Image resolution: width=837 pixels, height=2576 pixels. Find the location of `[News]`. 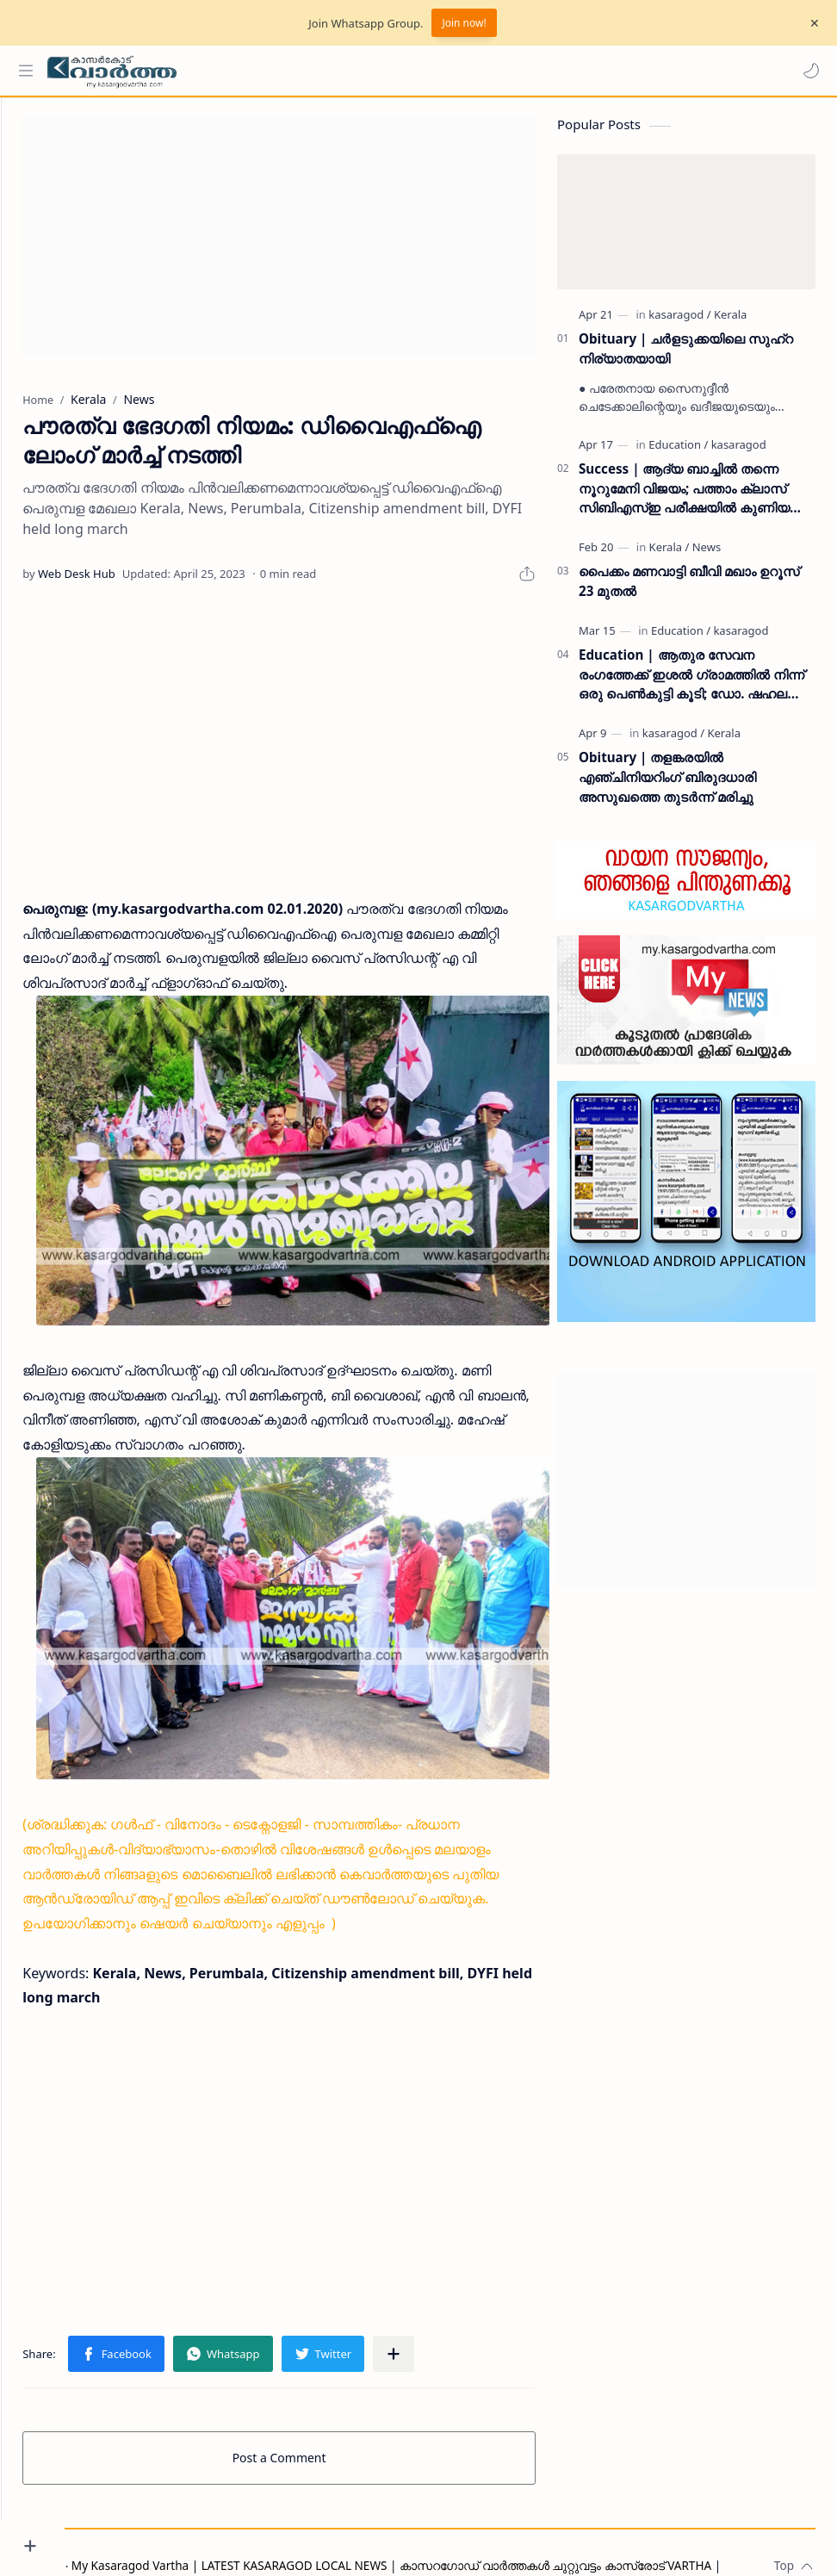

[News] is located at coordinates (706, 555).